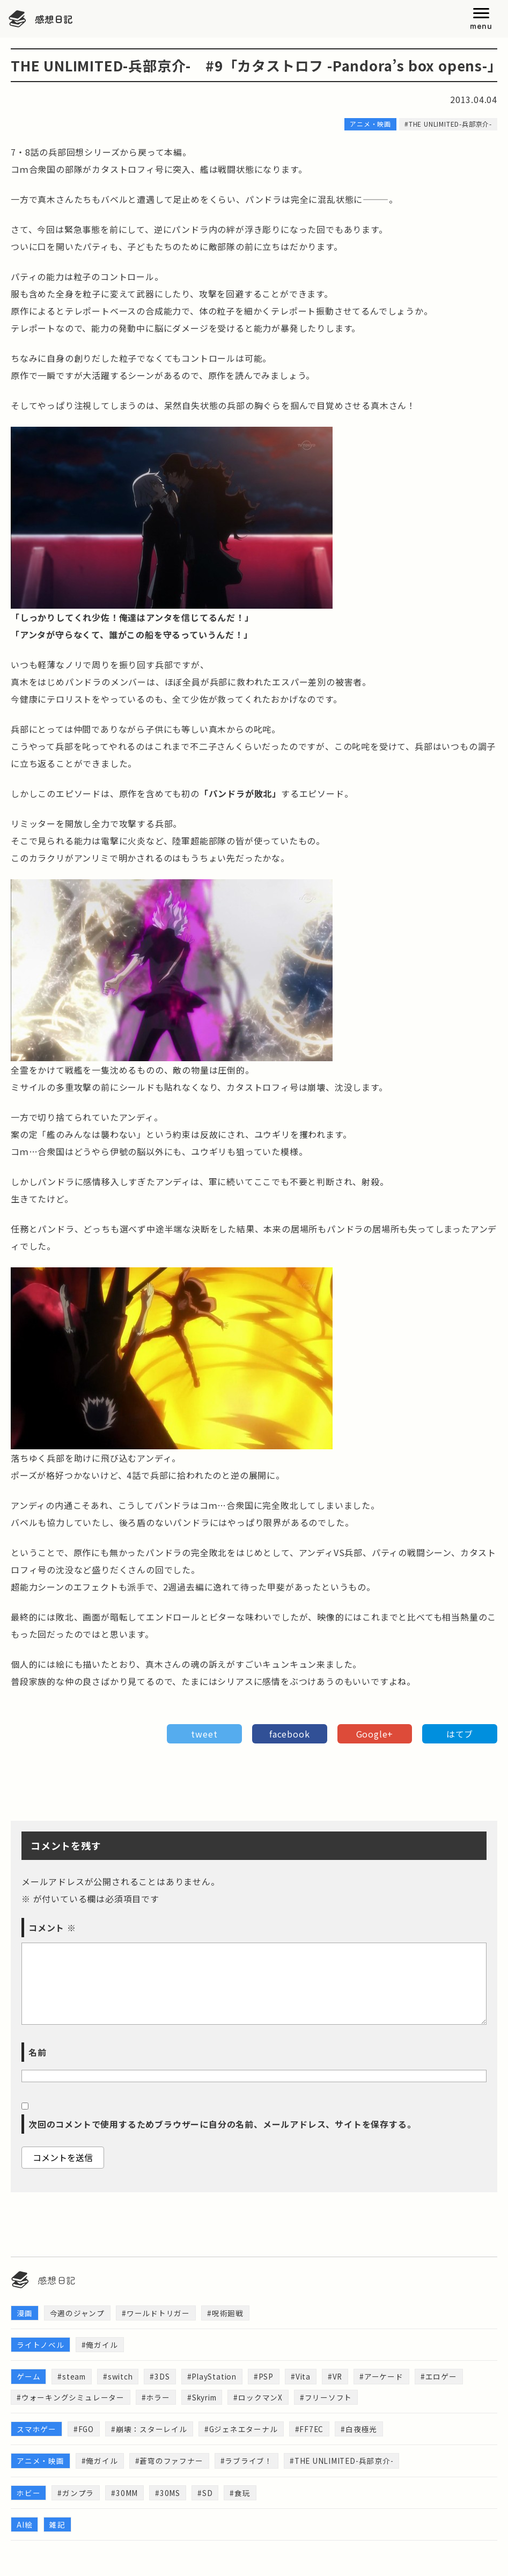  I want to click on #30MM, so click(124, 2495).